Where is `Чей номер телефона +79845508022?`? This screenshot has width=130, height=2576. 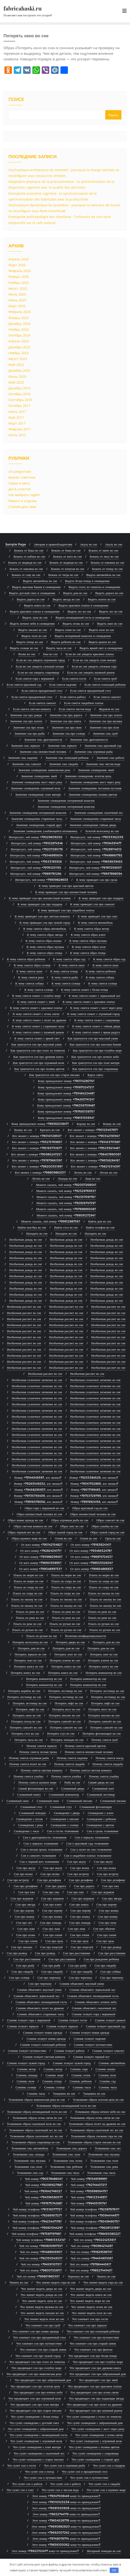 Чей номер телефона +79845508022? is located at coordinates (95, 2234).